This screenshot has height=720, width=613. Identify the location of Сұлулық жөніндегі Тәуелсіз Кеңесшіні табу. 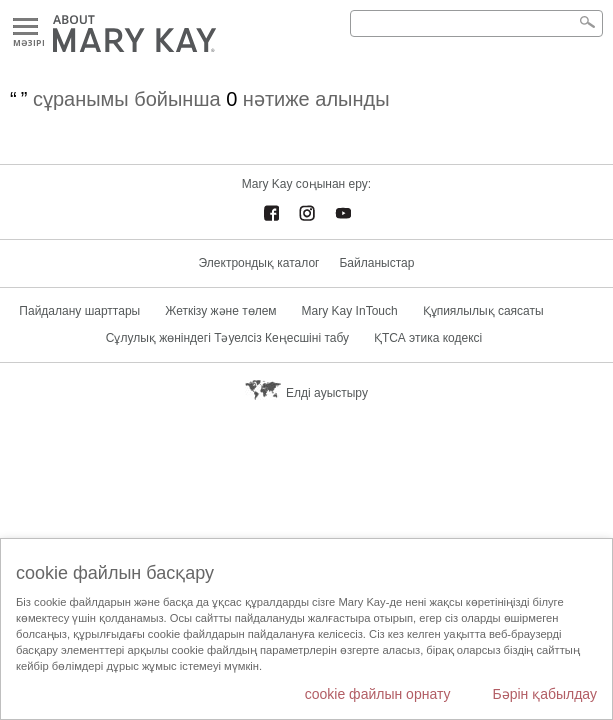
(227, 338).